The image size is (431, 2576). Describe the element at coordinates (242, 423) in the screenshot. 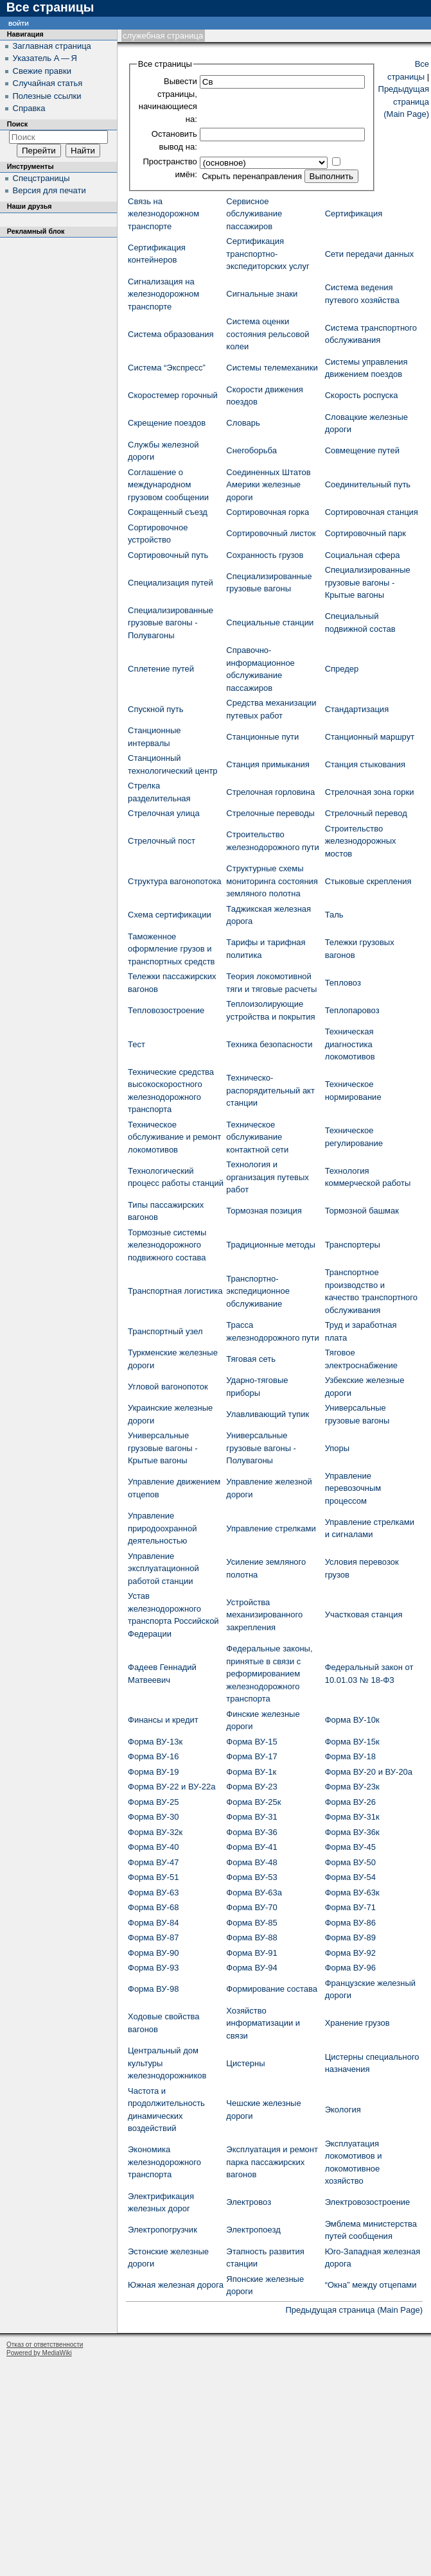

I see `Словарь` at that location.